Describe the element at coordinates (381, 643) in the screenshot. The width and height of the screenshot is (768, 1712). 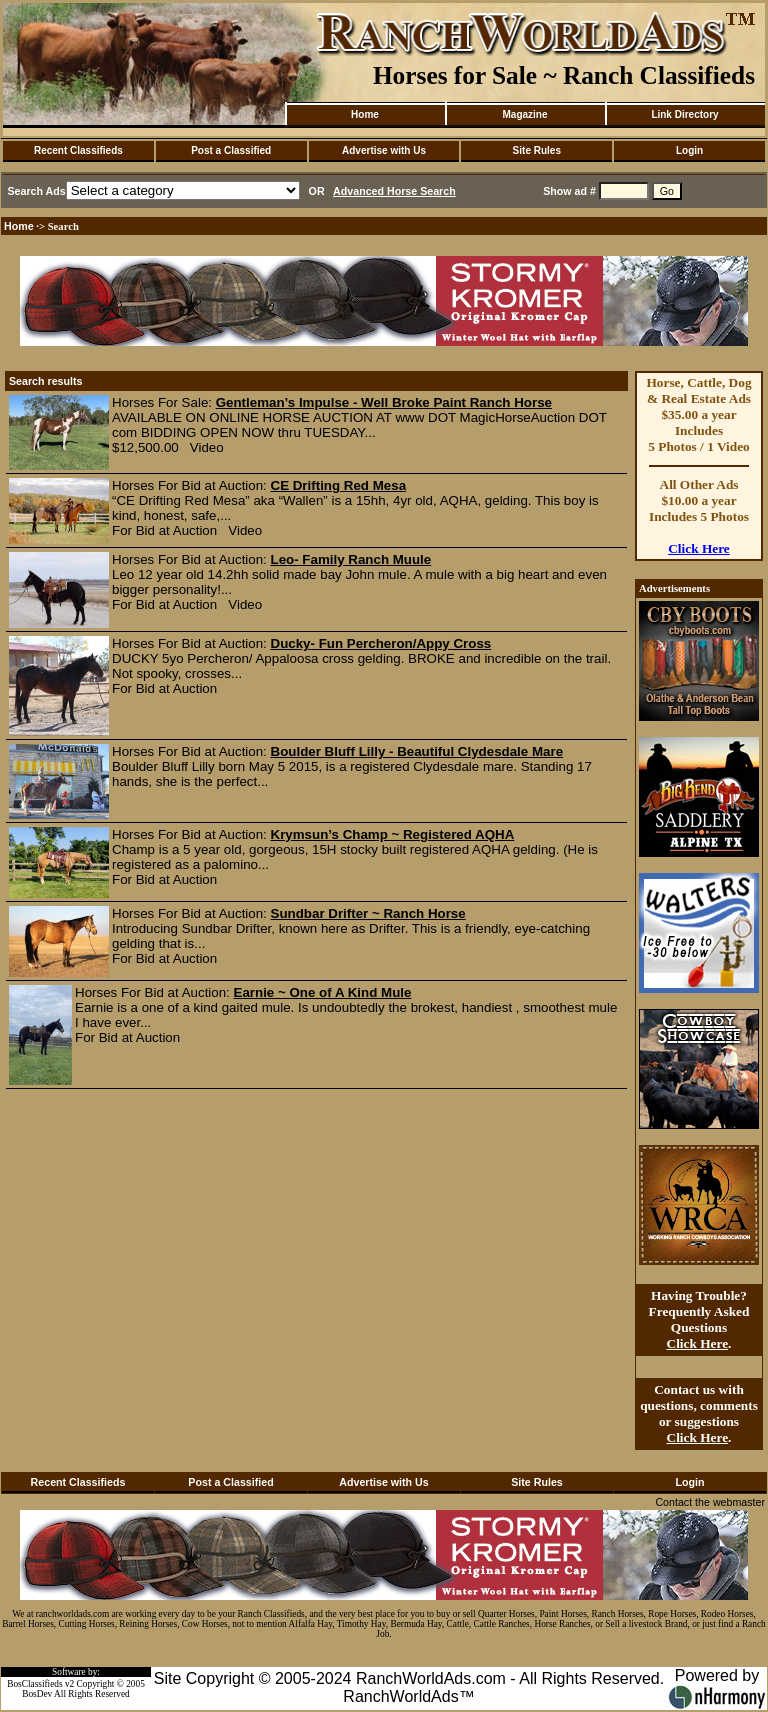
I see `Ducky- Fun Percheron/Appy Cross` at that location.